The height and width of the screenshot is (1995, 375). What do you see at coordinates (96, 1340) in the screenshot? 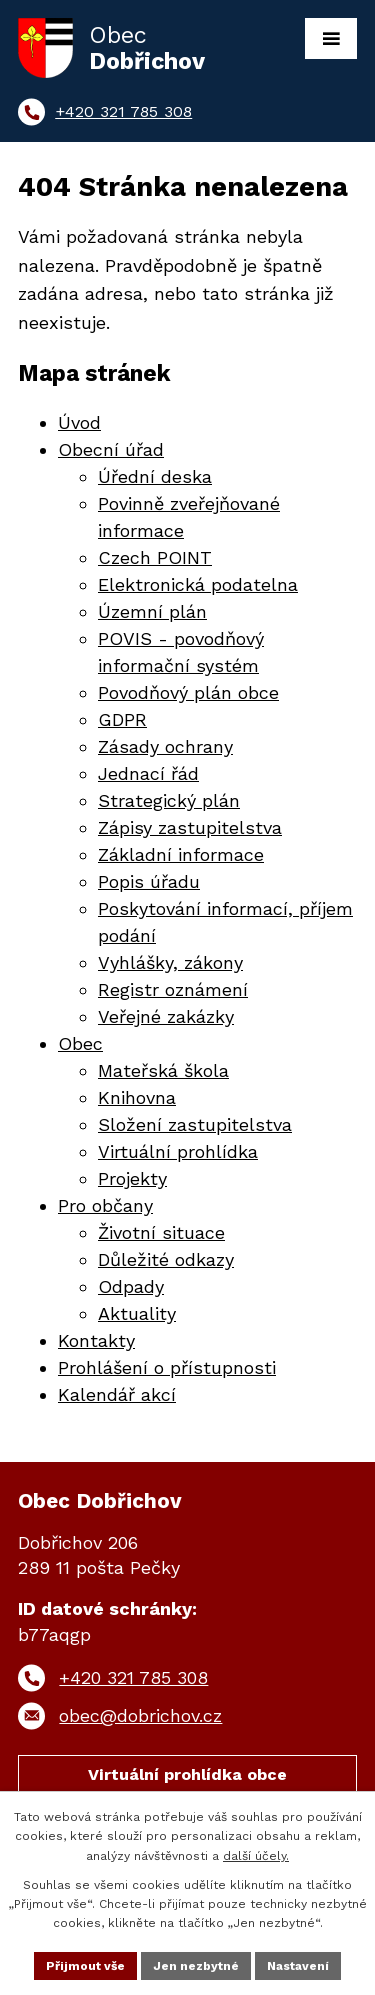
I see `Kontakty` at bounding box center [96, 1340].